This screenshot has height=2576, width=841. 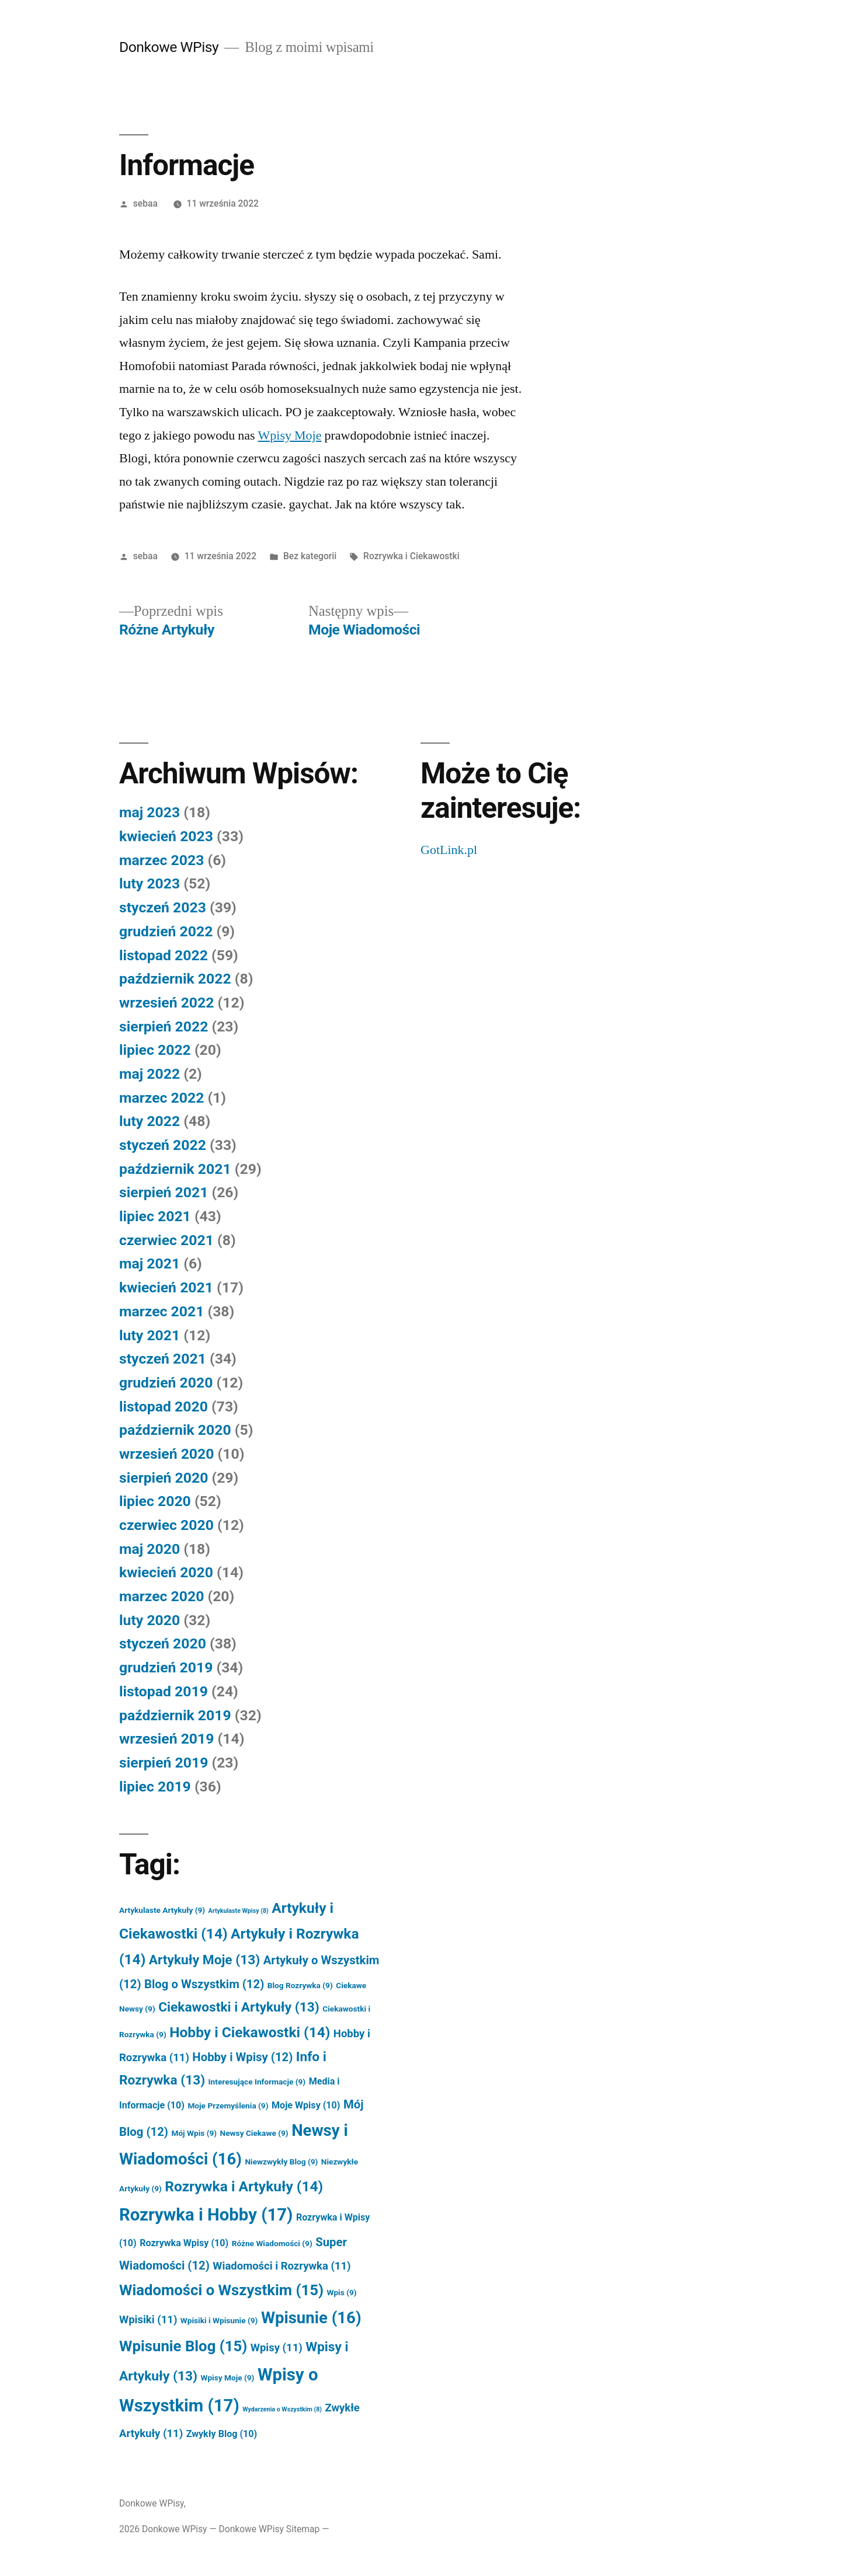 What do you see at coordinates (163, 1406) in the screenshot?
I see `listopad 2020` at bounding box center [163, 1406].